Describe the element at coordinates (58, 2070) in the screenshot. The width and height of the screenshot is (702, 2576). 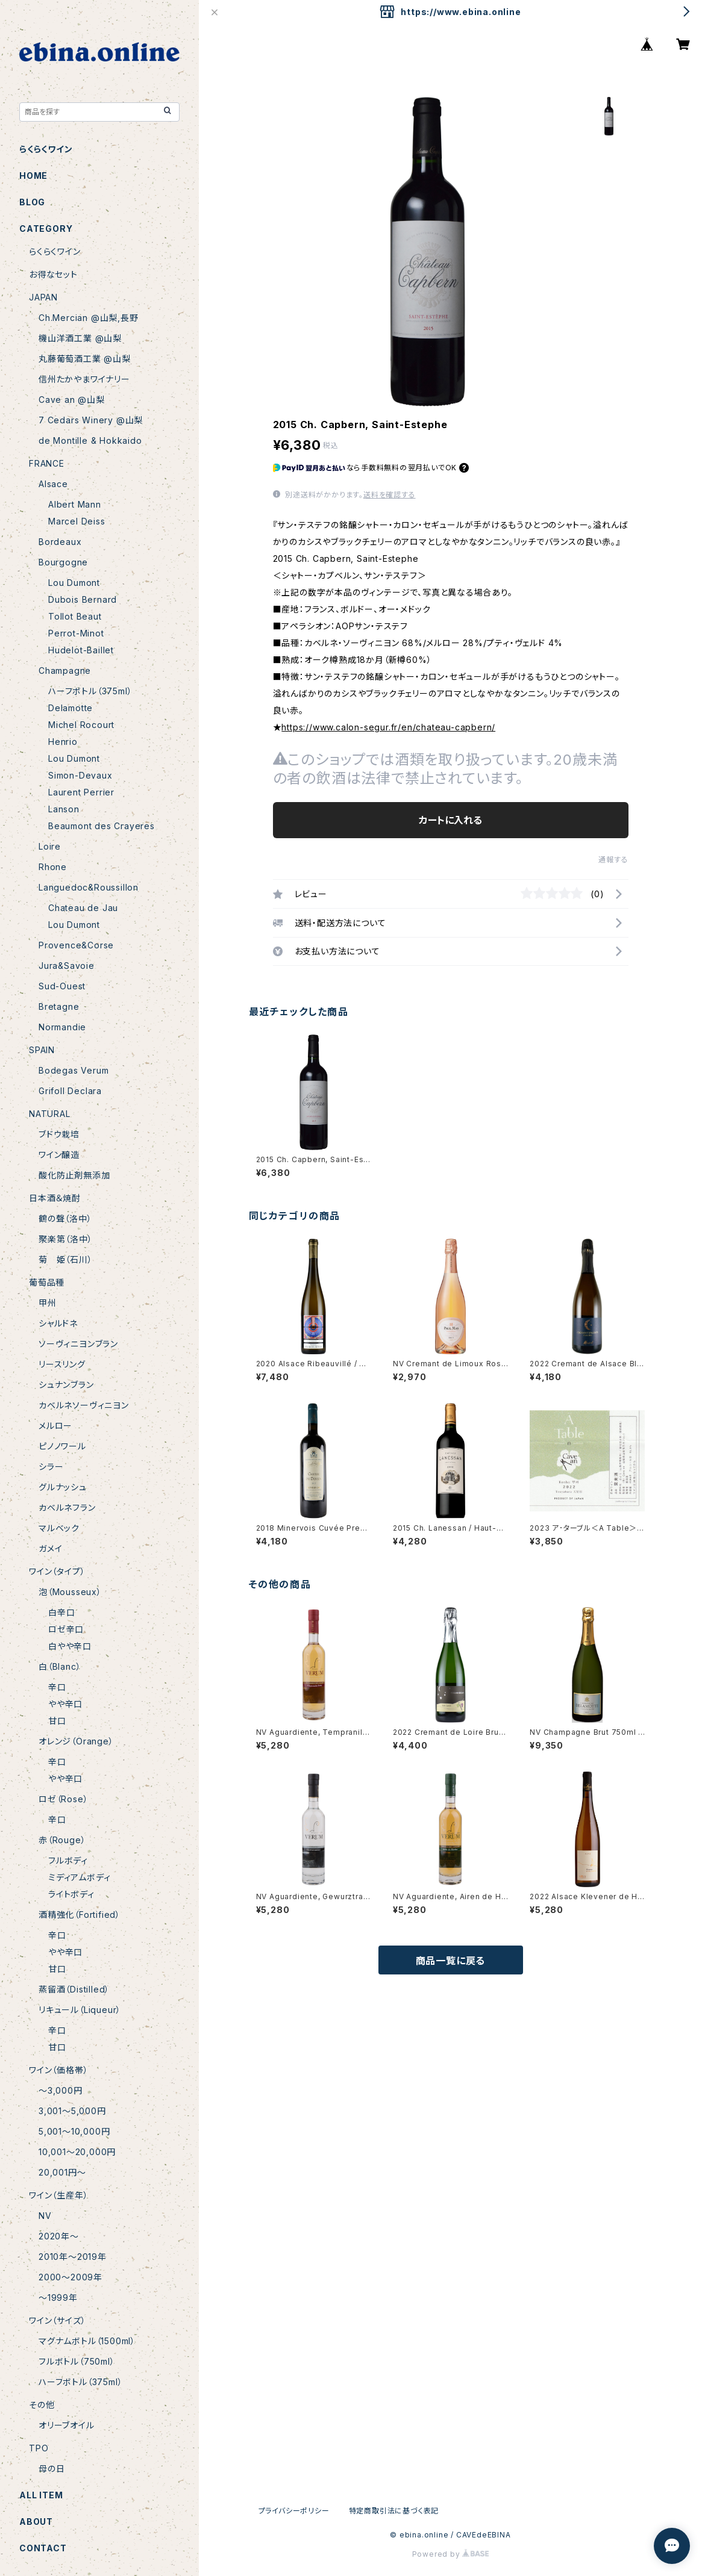
I see `ワイン（価格帯）` at that location.